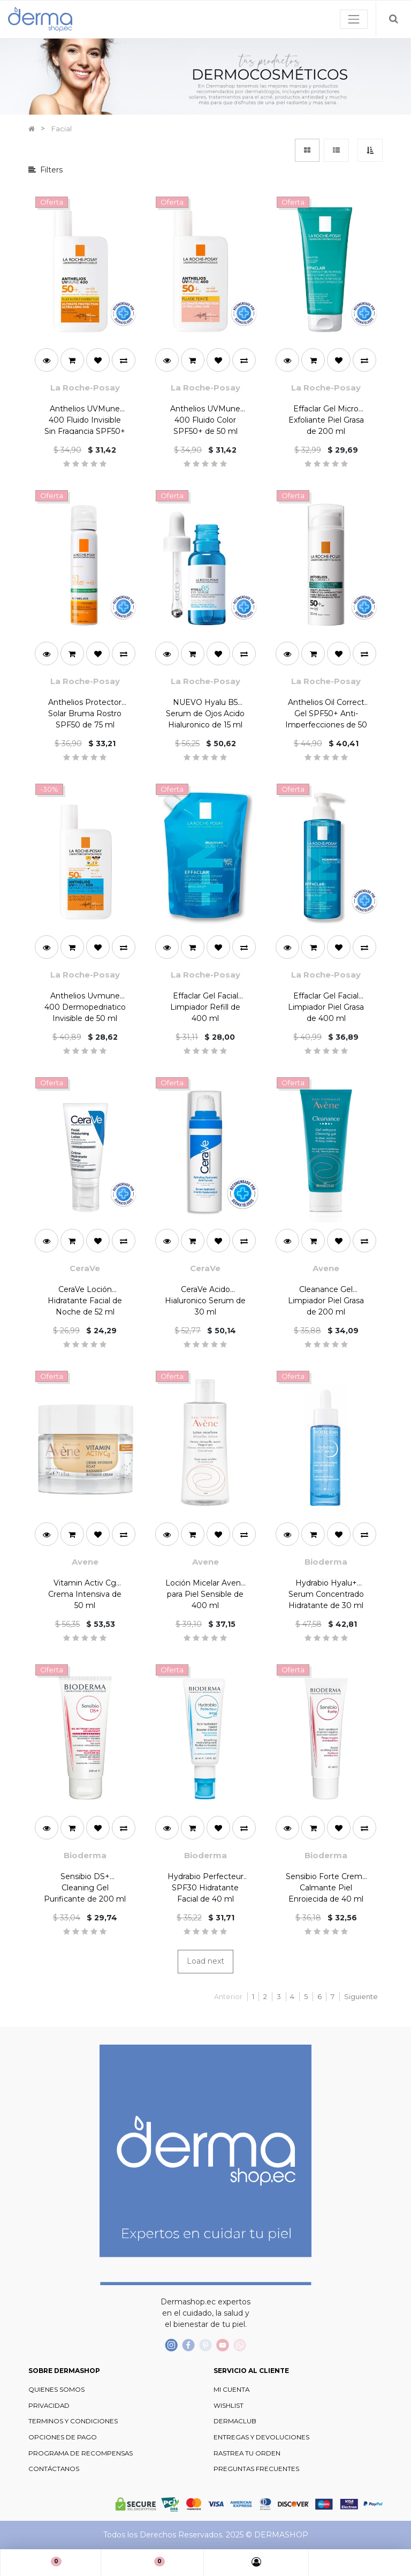  I want to click on RASTREA TU ORDEN, so click(247, 2453).